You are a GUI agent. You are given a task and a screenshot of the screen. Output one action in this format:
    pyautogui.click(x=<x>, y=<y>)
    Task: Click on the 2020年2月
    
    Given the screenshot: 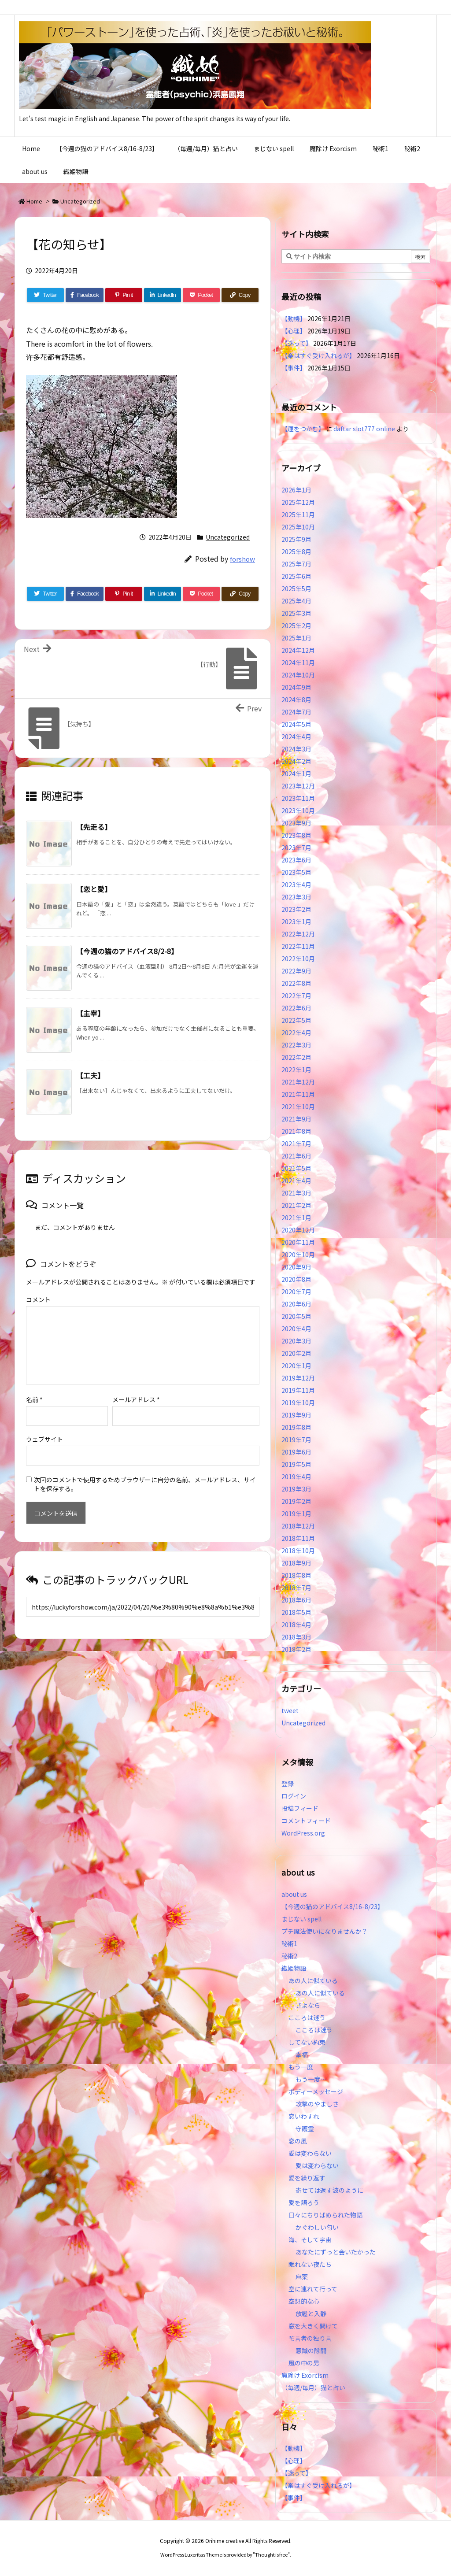 What is the action you would take?
    pyautogui.click(x=296, y=1353)
    